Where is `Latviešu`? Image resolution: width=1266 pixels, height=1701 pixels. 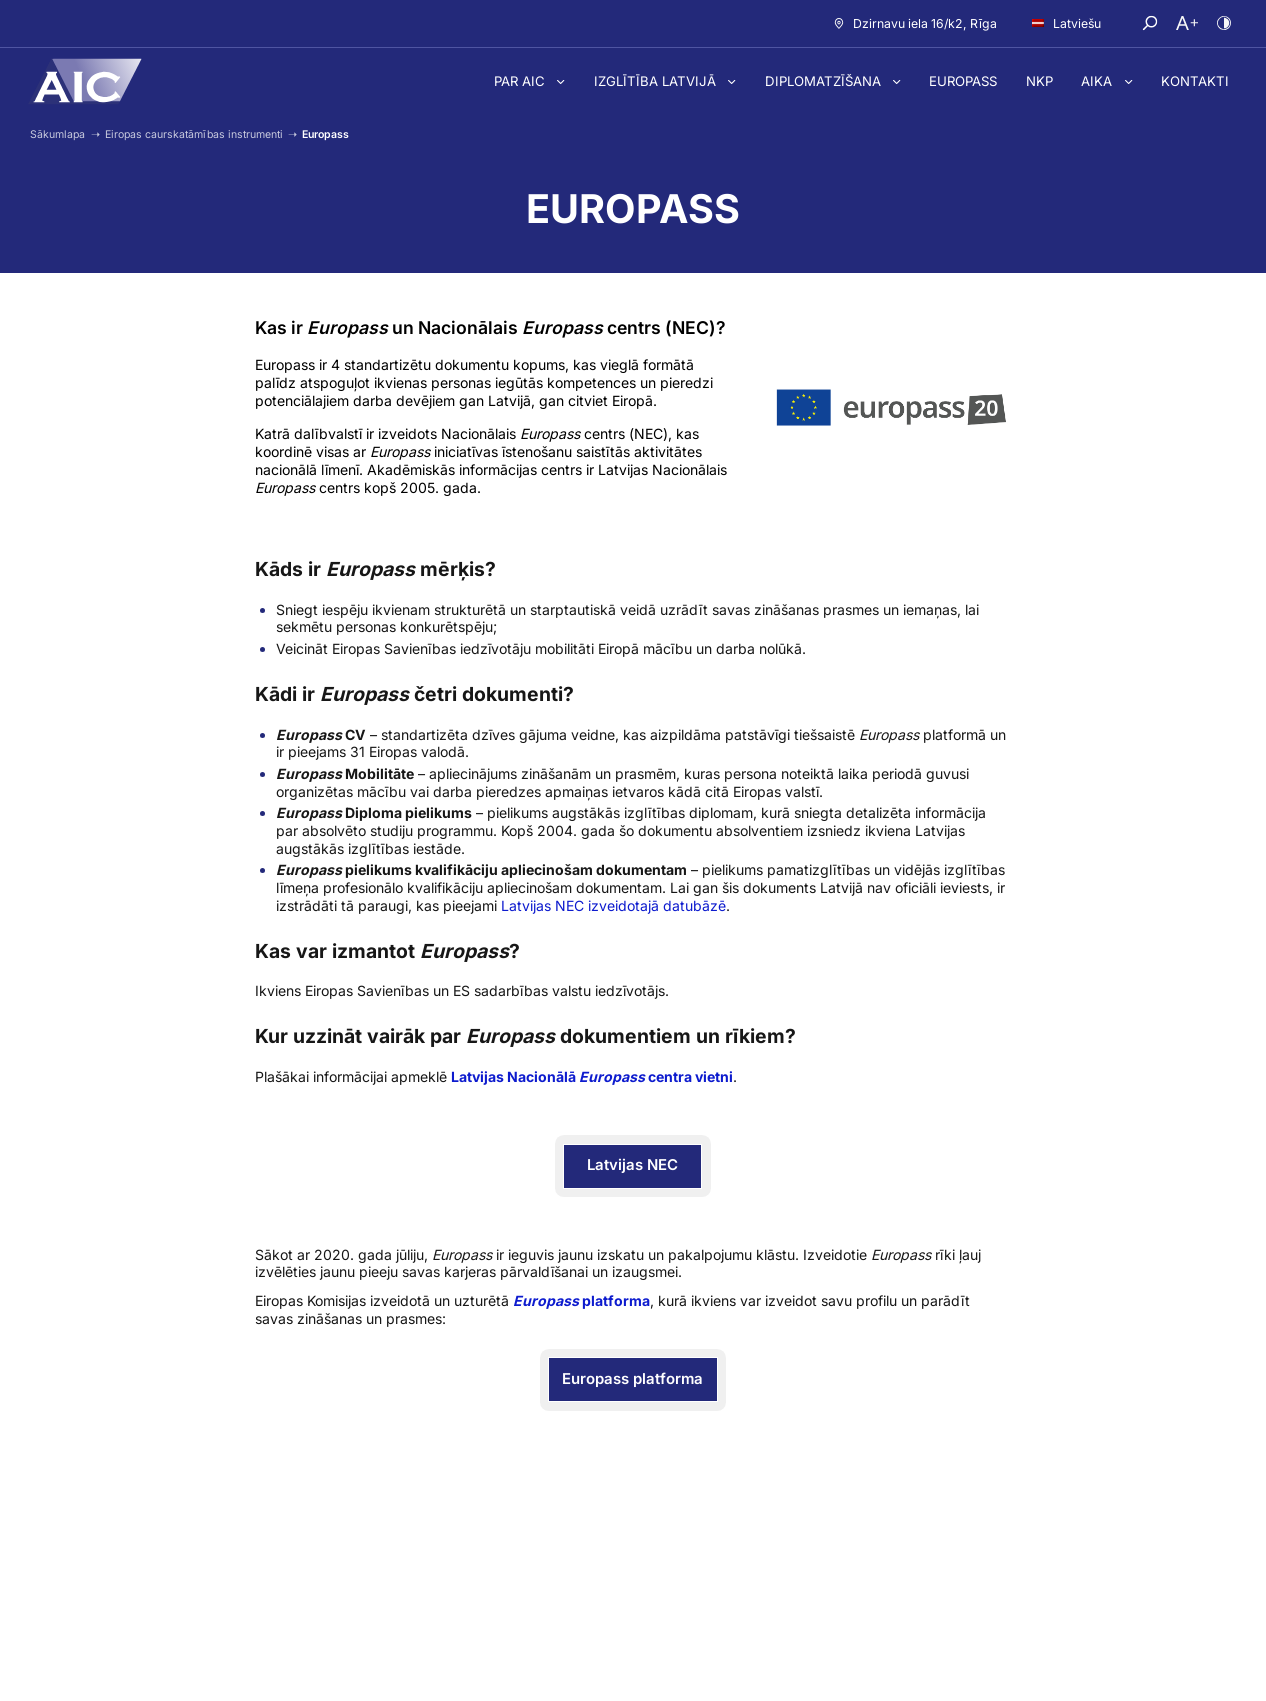
Latviešu is located at coordinates (1066, 23).